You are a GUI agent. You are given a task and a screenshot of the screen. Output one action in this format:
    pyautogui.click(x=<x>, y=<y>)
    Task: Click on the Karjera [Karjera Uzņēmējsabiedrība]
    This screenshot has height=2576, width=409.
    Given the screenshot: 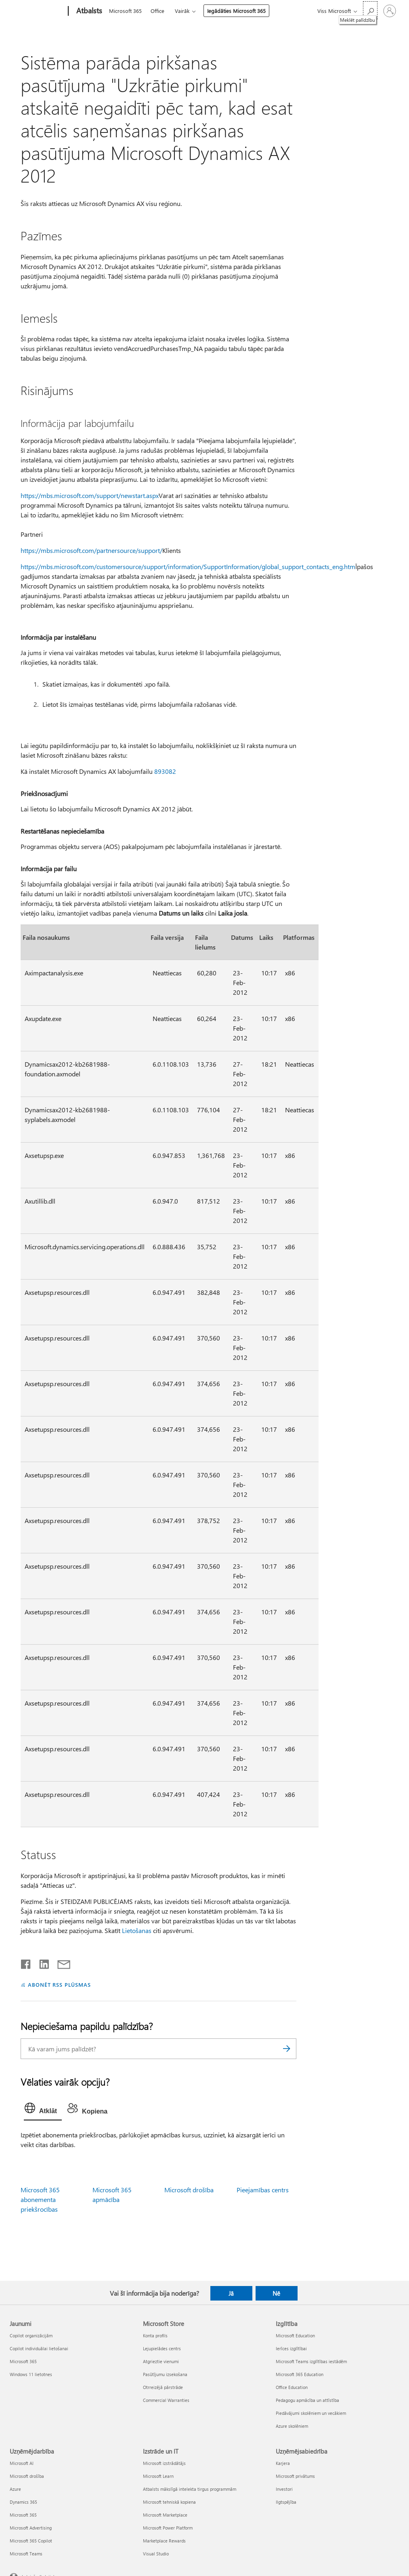 What is the action you would take?
    pyautogui.click(x=283, y=2463)
    